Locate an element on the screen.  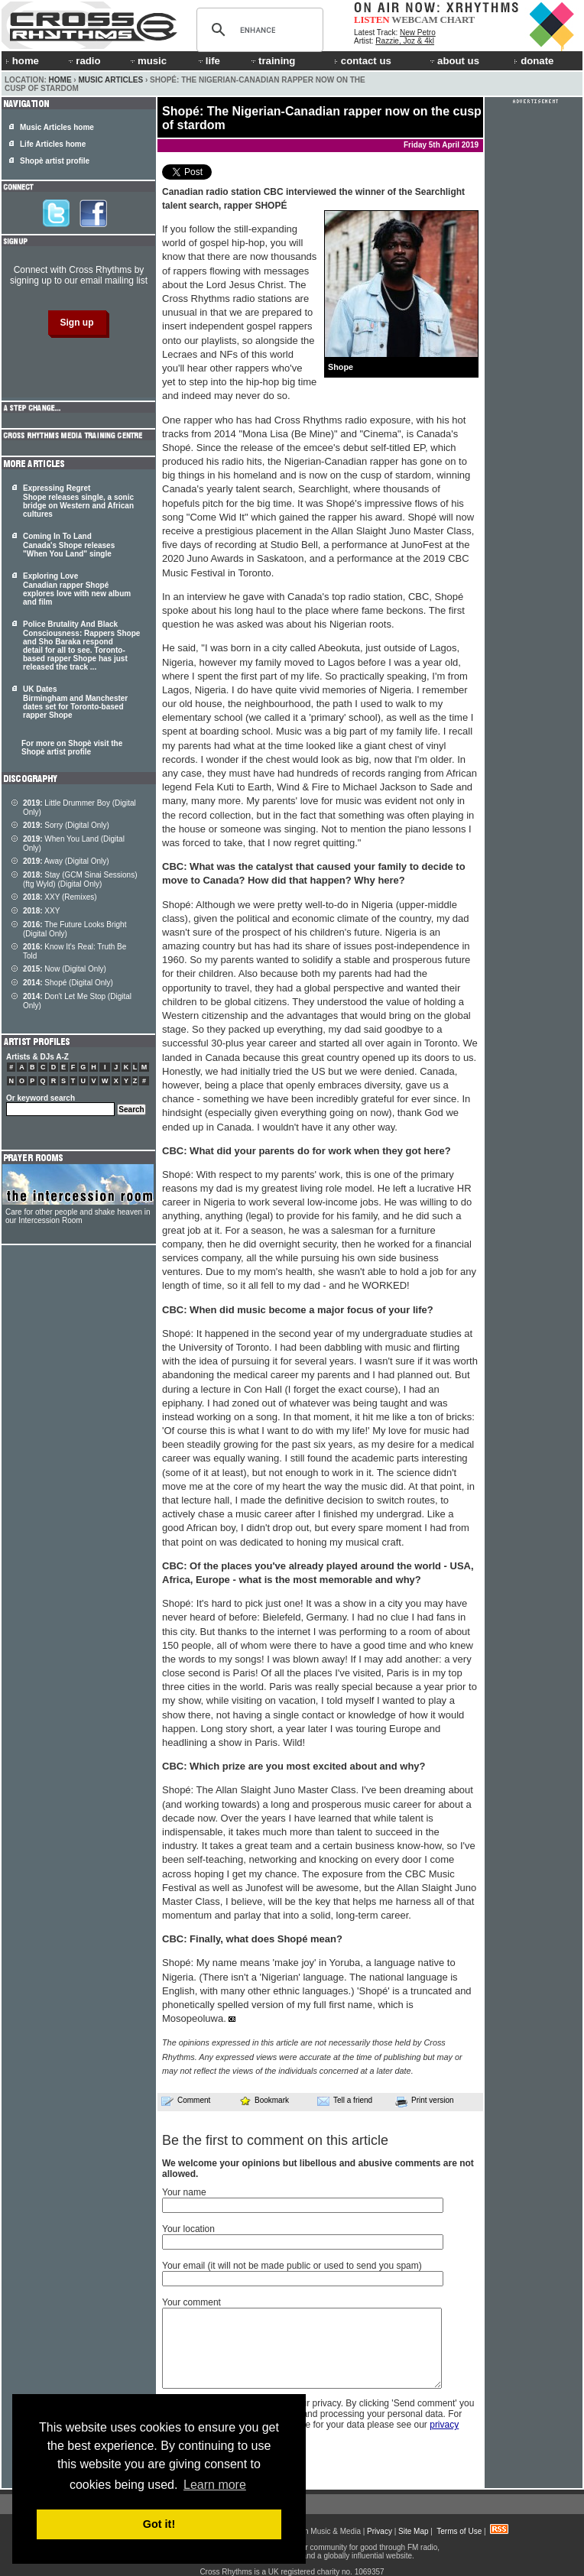
For more on Shopè visit the Shopè artist profile is located at coordinates (71, 747).